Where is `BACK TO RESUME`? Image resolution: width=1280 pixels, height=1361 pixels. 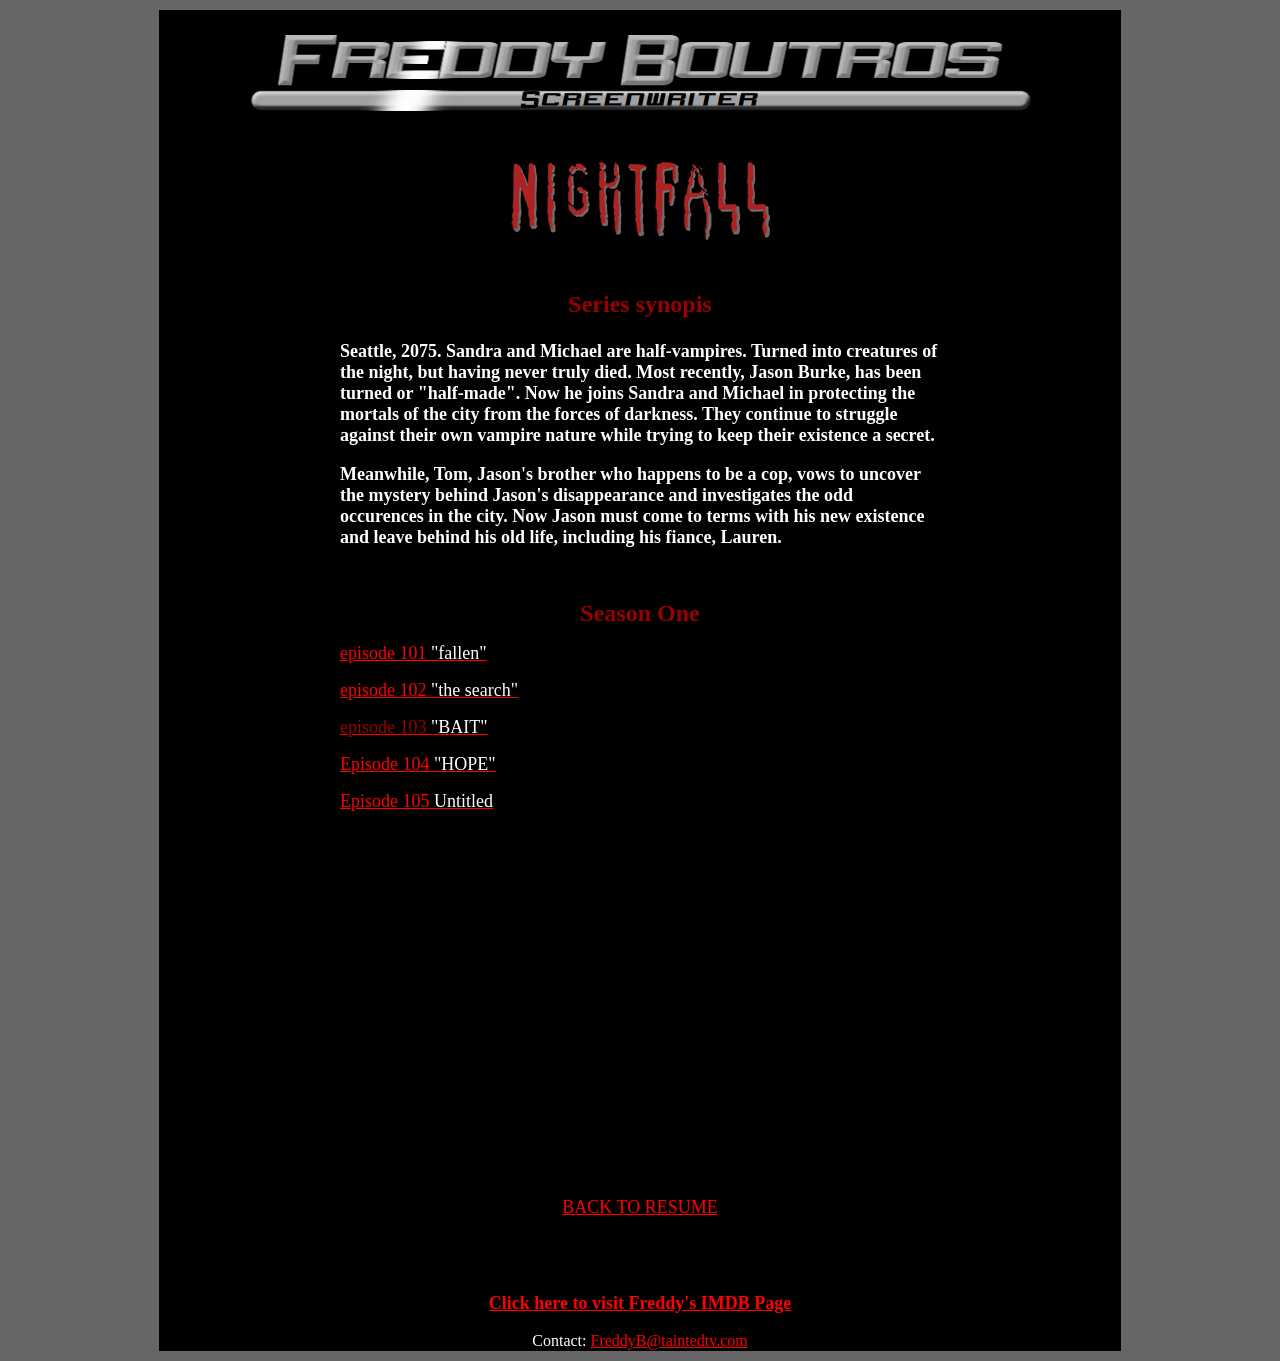
BACK TO RESUME is located at coordinates (639, 1207).